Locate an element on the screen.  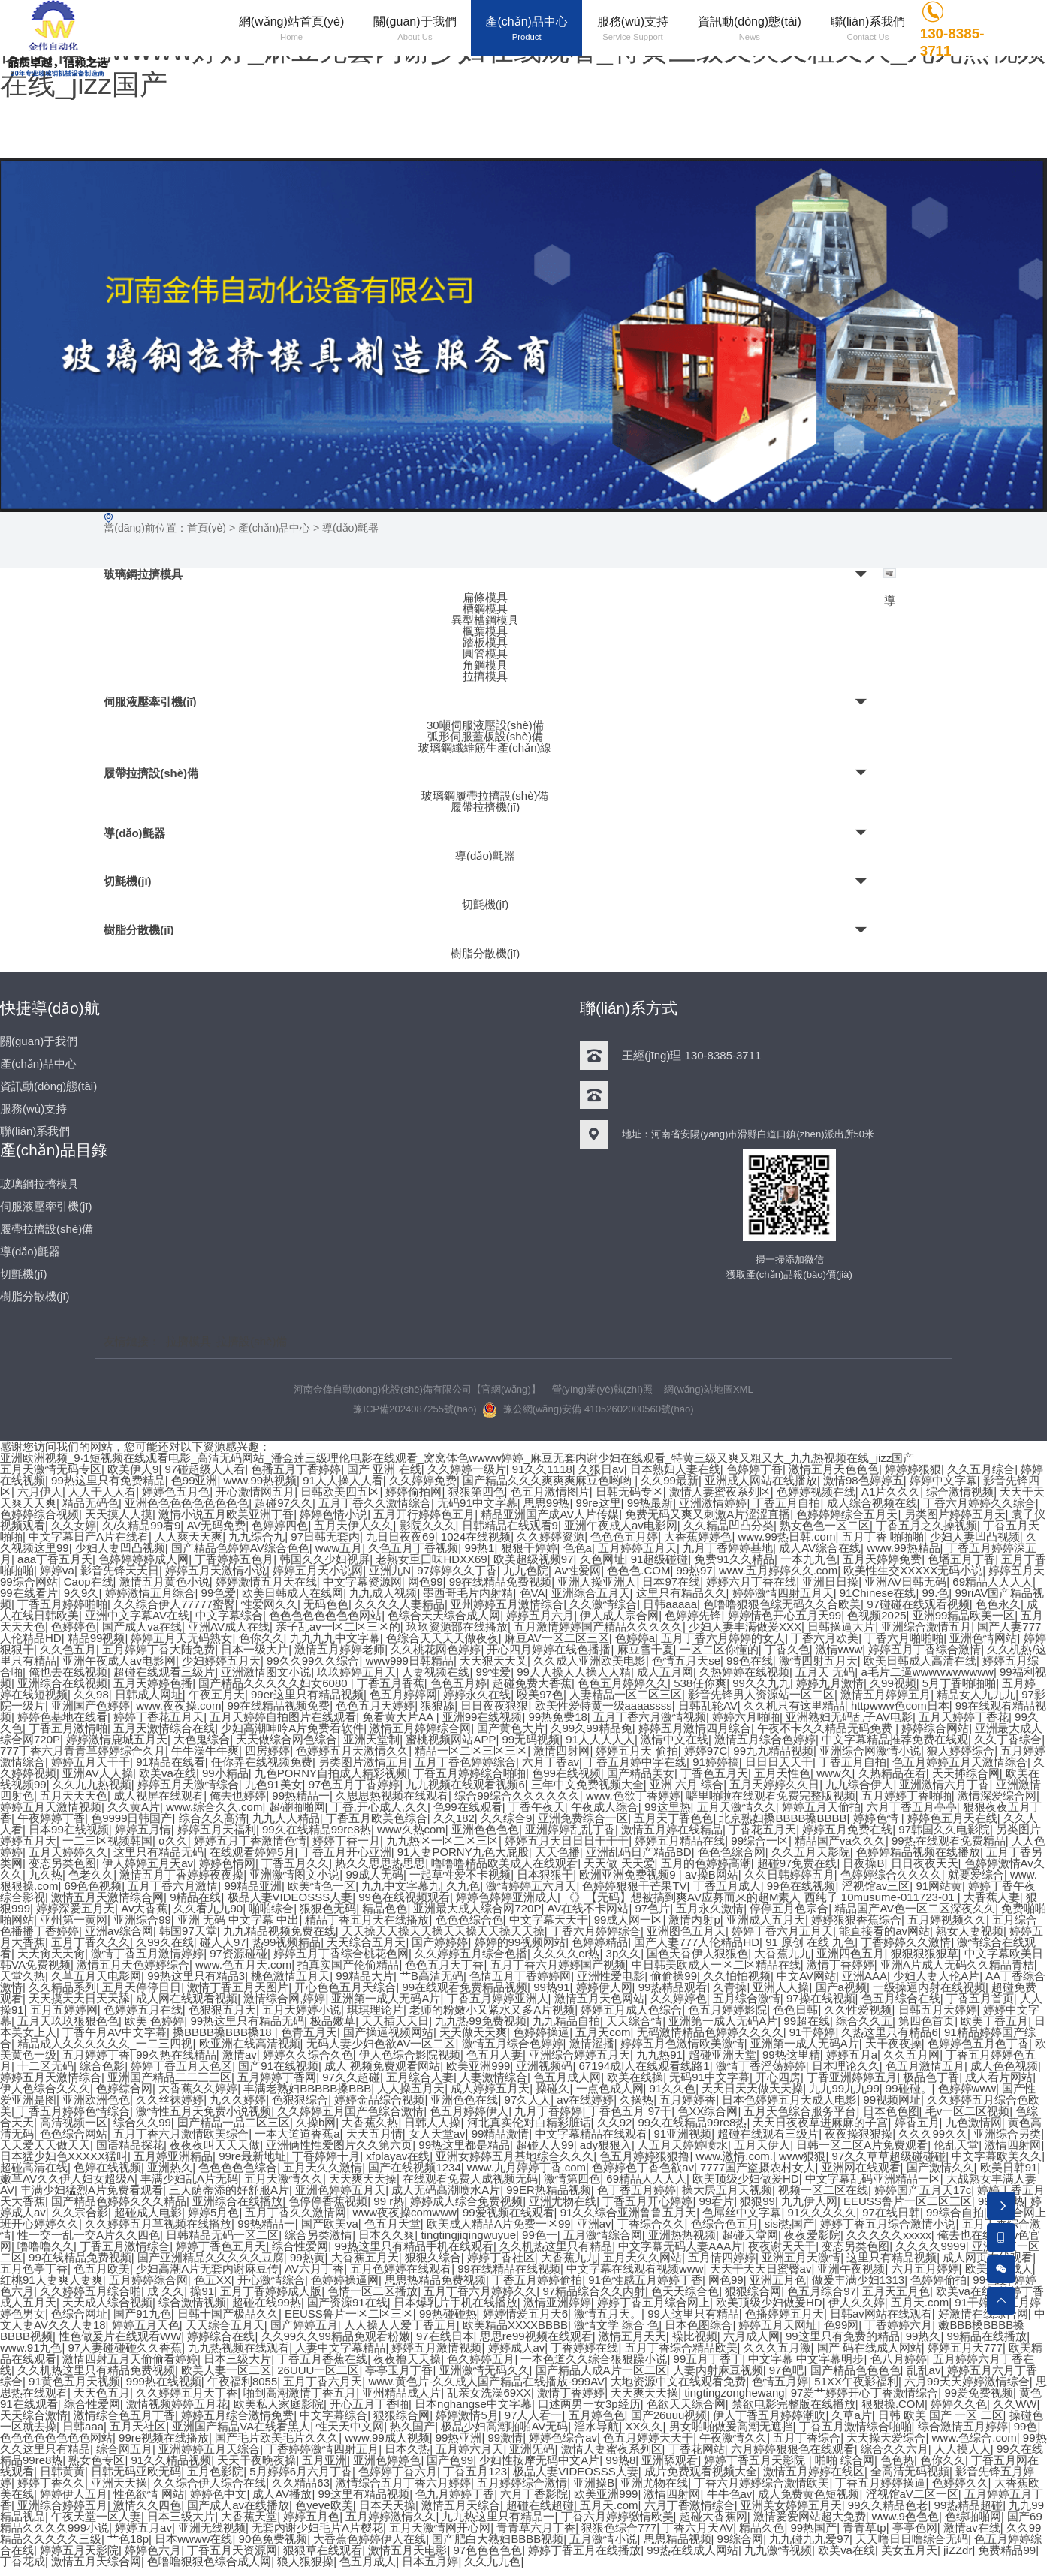
日日夜夜天天 is located at coordinates (924, 1863).